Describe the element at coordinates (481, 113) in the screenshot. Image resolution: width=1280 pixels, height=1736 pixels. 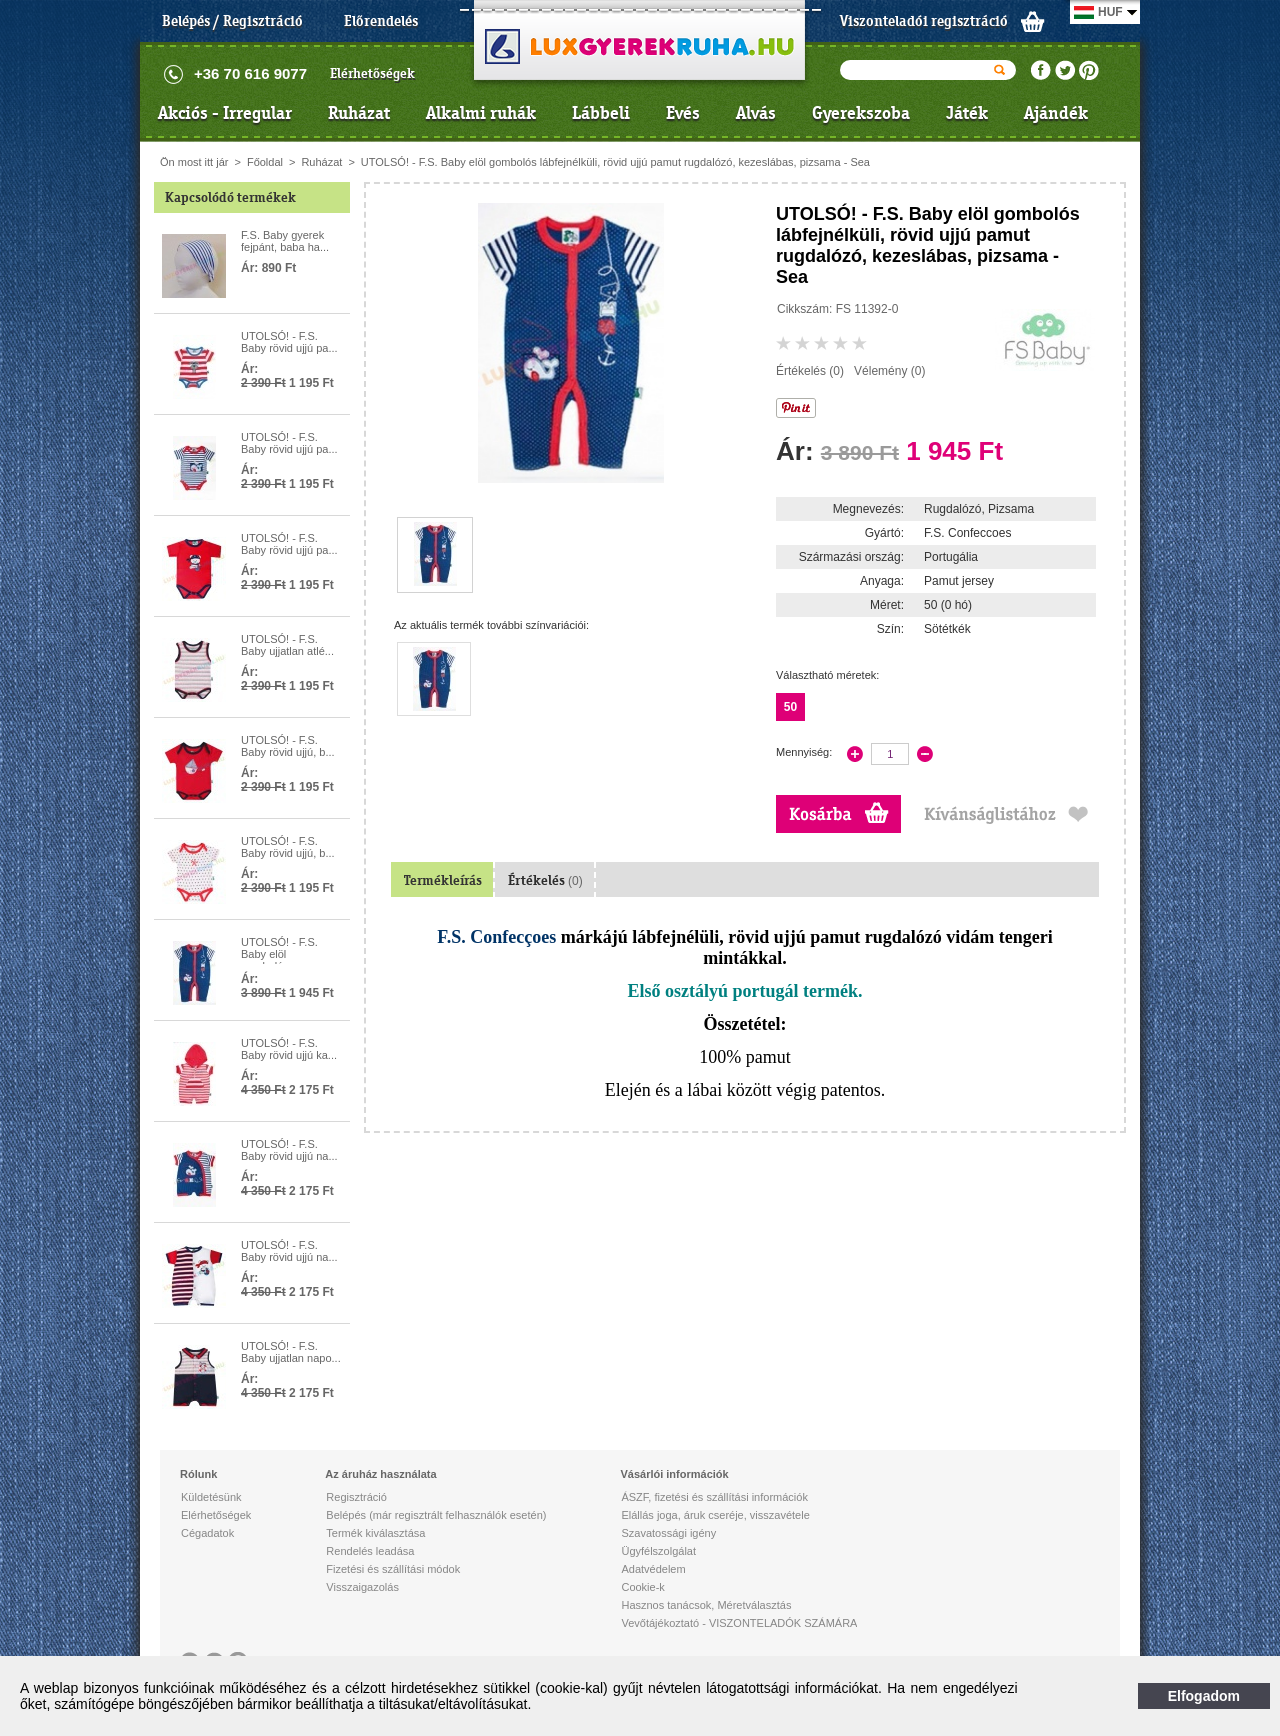
I see `Alkalmi ruhák` at that location.